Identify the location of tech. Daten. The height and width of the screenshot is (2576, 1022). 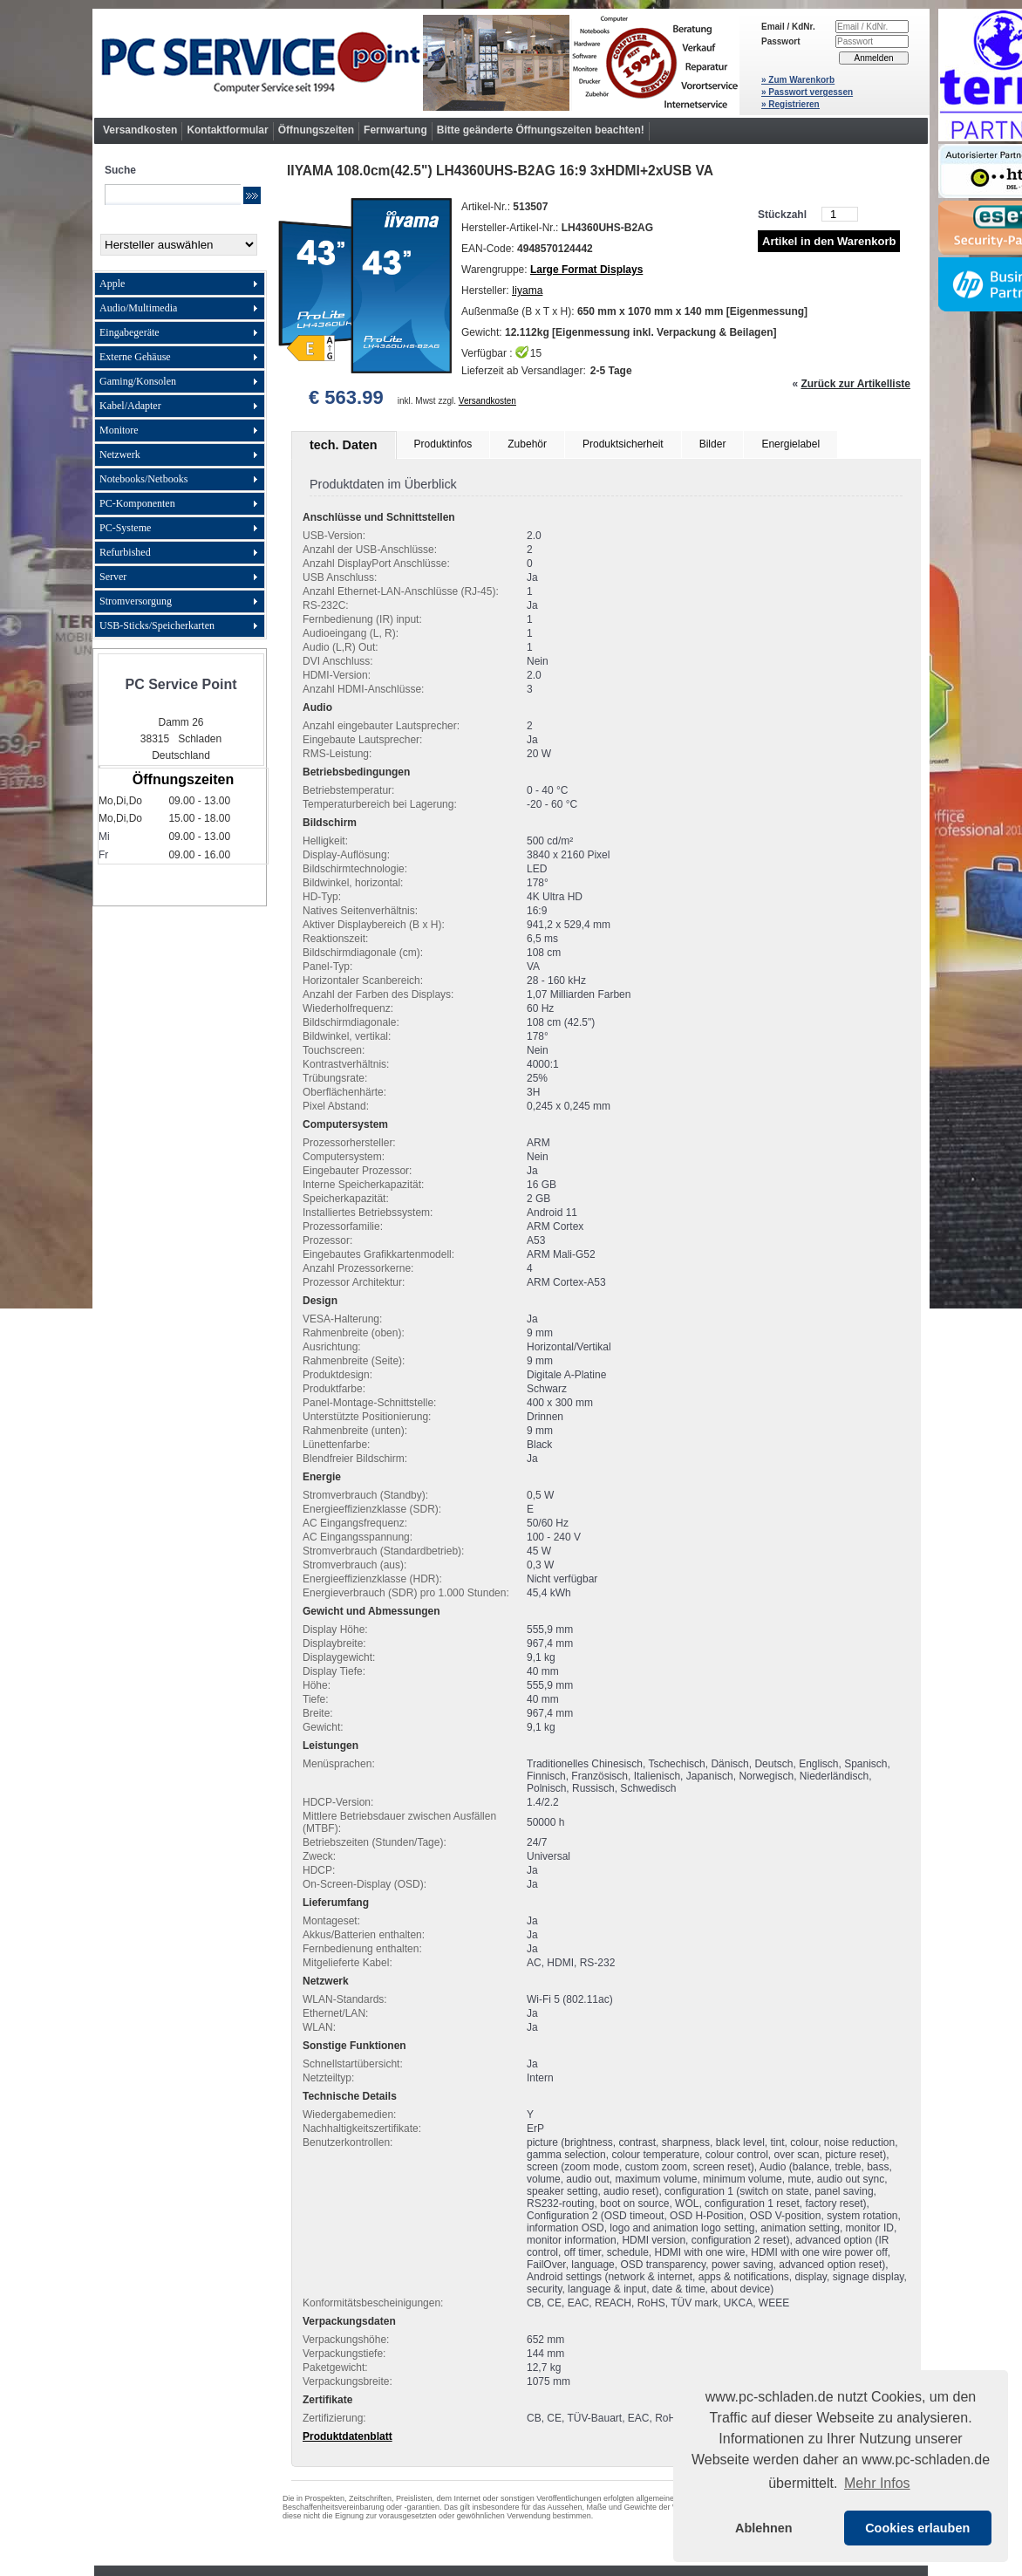
(344, 445).